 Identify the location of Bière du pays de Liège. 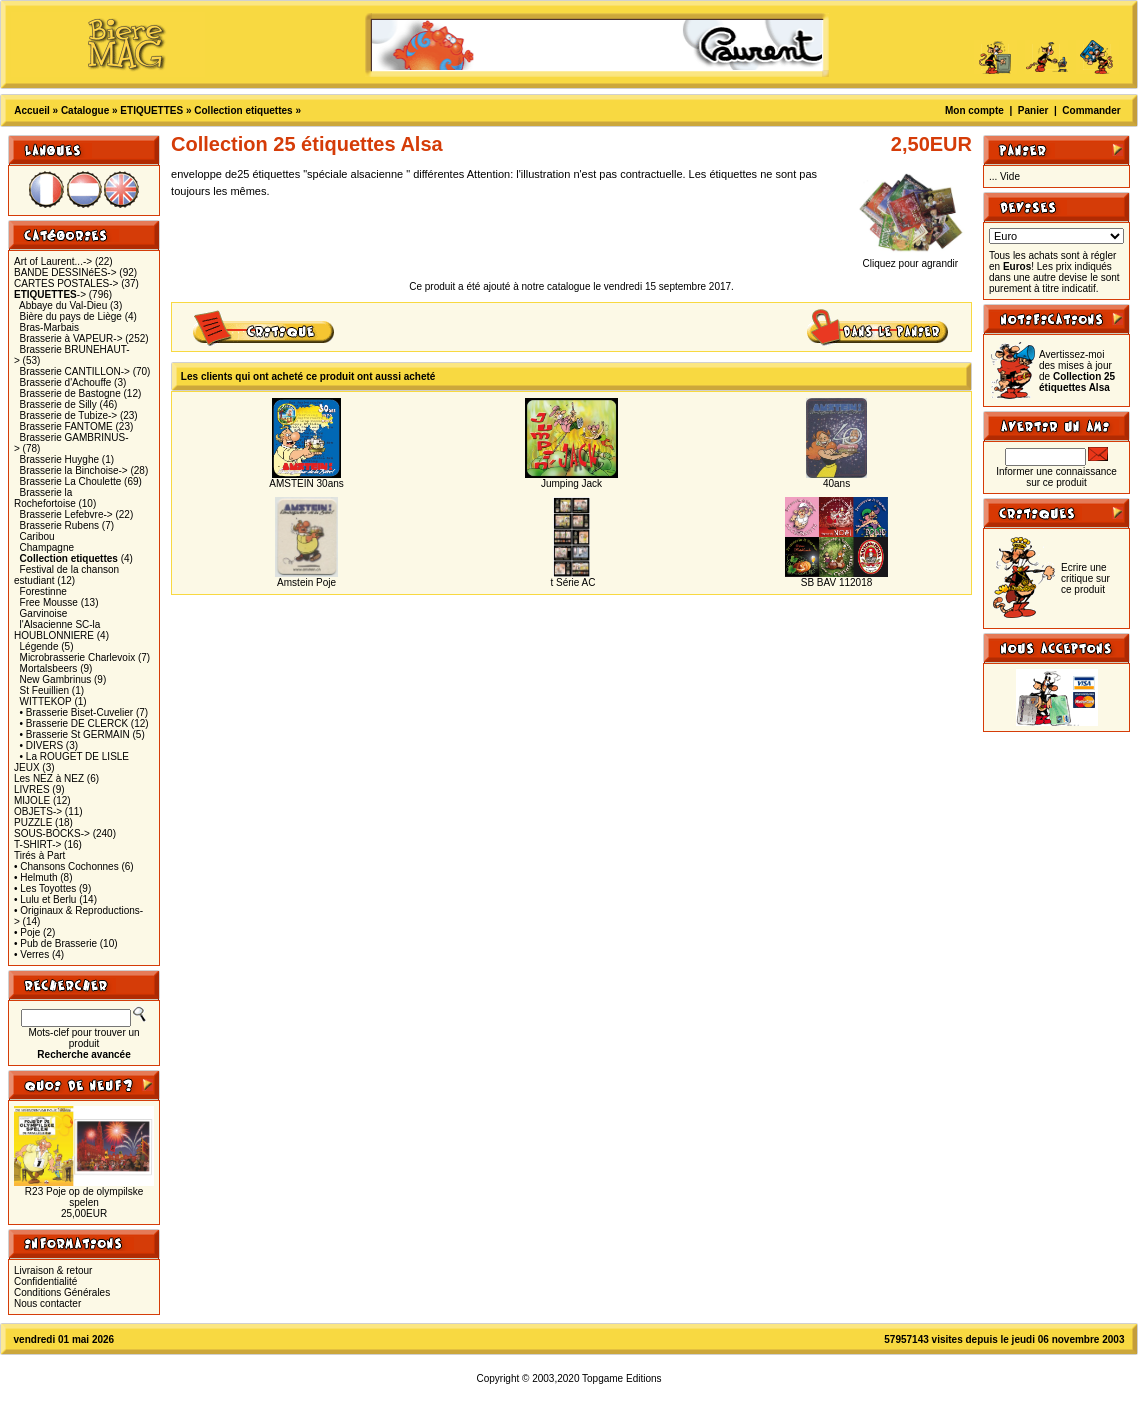
(71, 316).